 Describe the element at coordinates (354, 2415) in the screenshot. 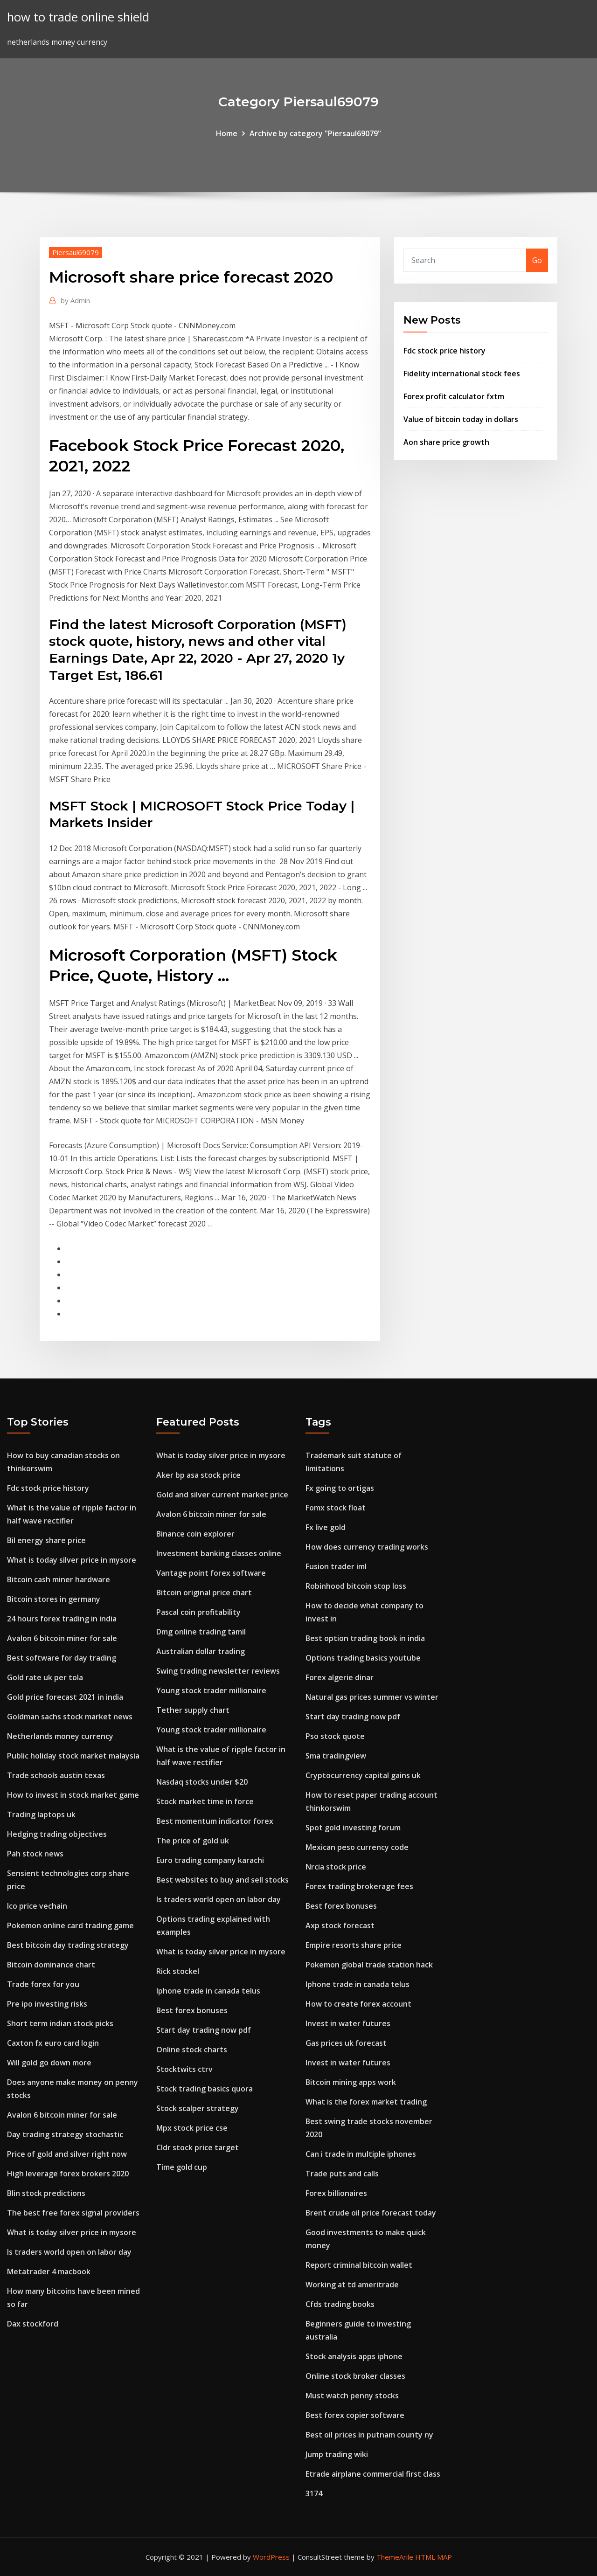

I see `Best forex copier software` at that location.